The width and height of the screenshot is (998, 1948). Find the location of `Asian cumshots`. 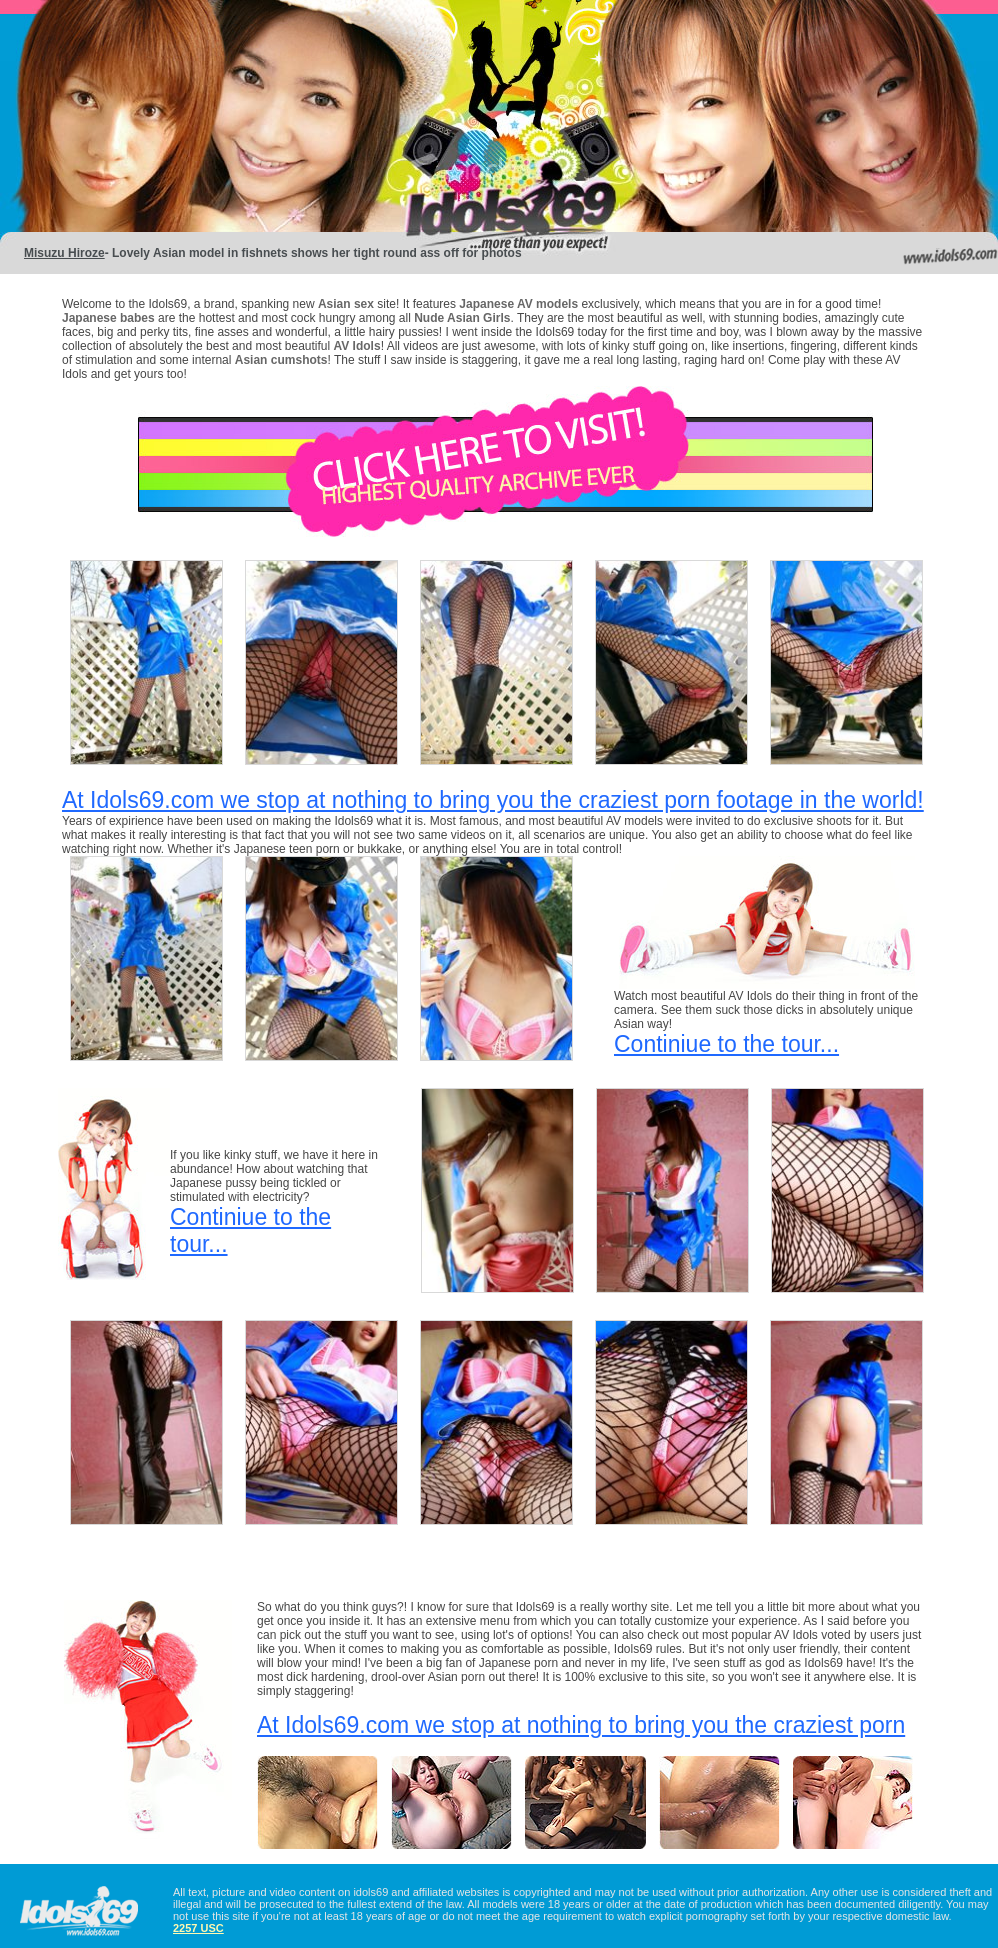

Asian cumshots is located at coordinates (281, 360).